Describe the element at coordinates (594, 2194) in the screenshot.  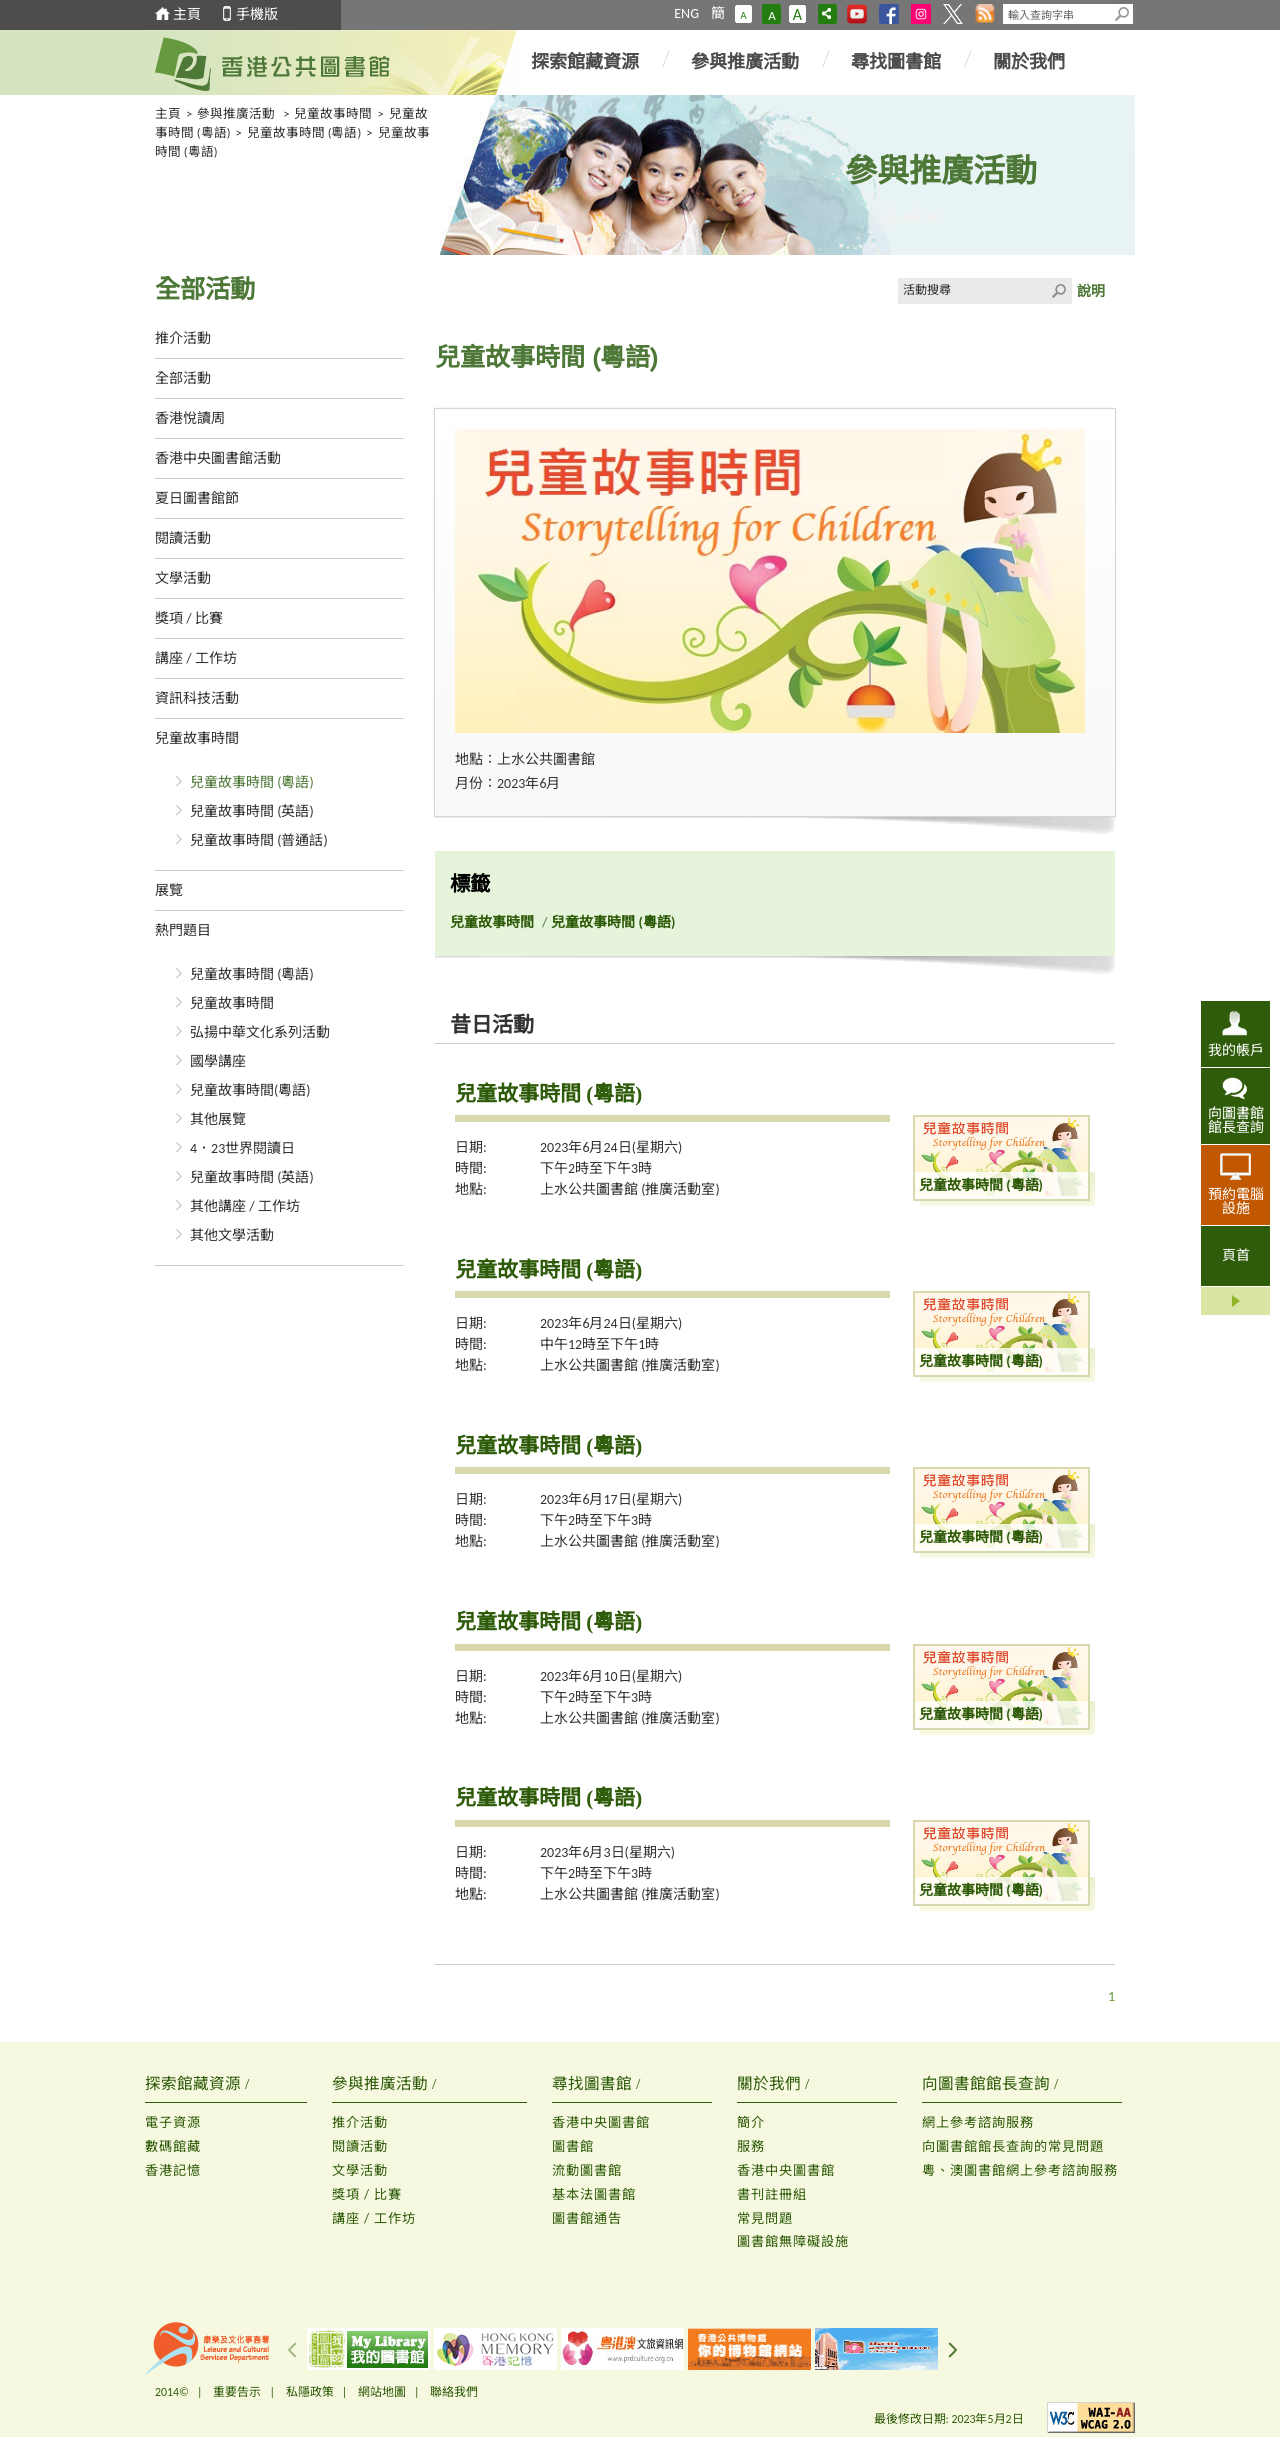
I see `基本法圖書館` at that location.